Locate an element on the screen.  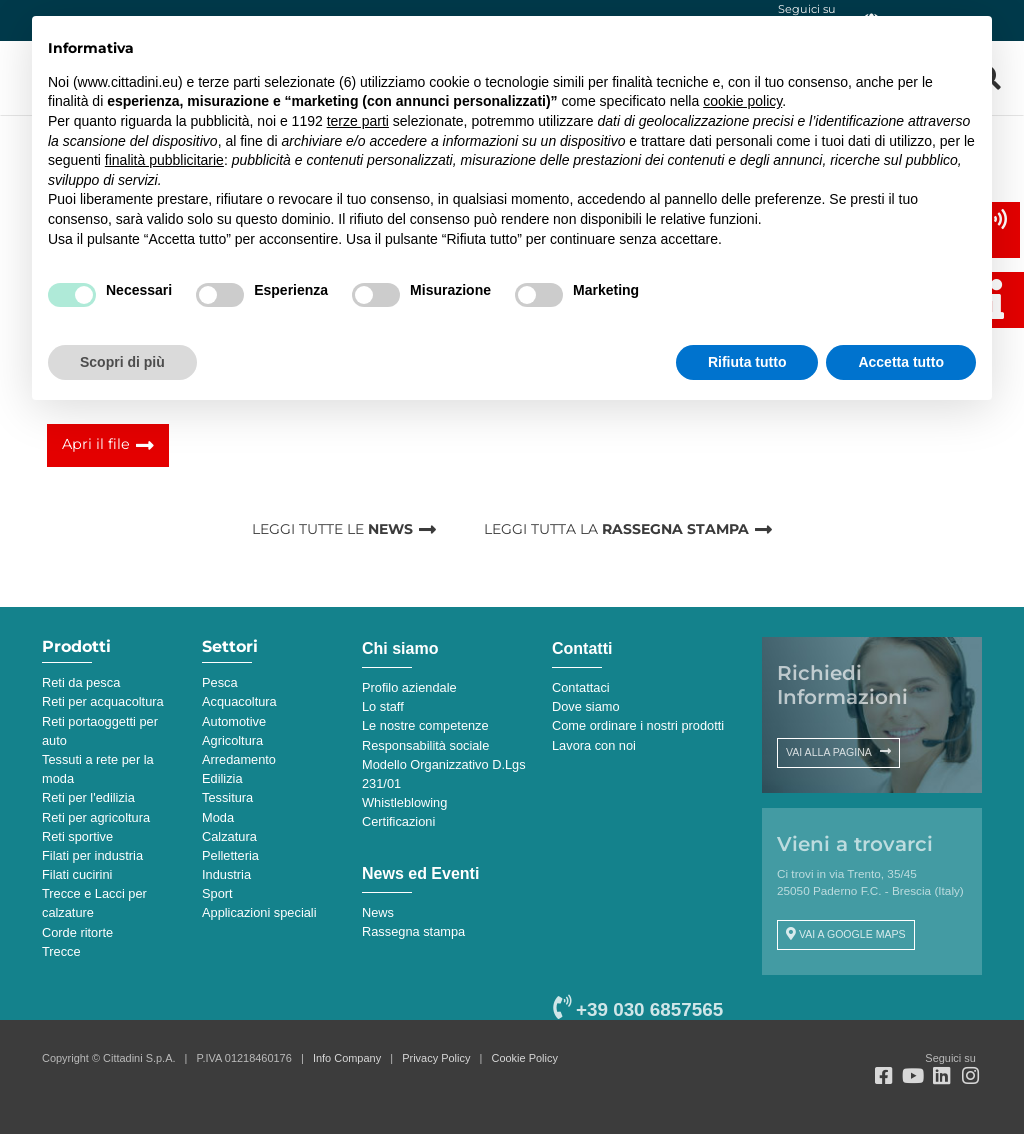
Accetta tutto [button] is located at coordinates (901, 362).